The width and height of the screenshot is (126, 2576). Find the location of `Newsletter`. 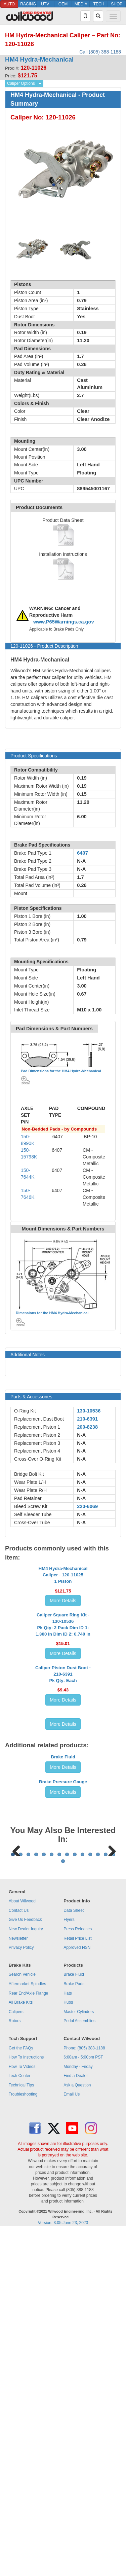

Newsletter is located at coordinates (18, 2283).